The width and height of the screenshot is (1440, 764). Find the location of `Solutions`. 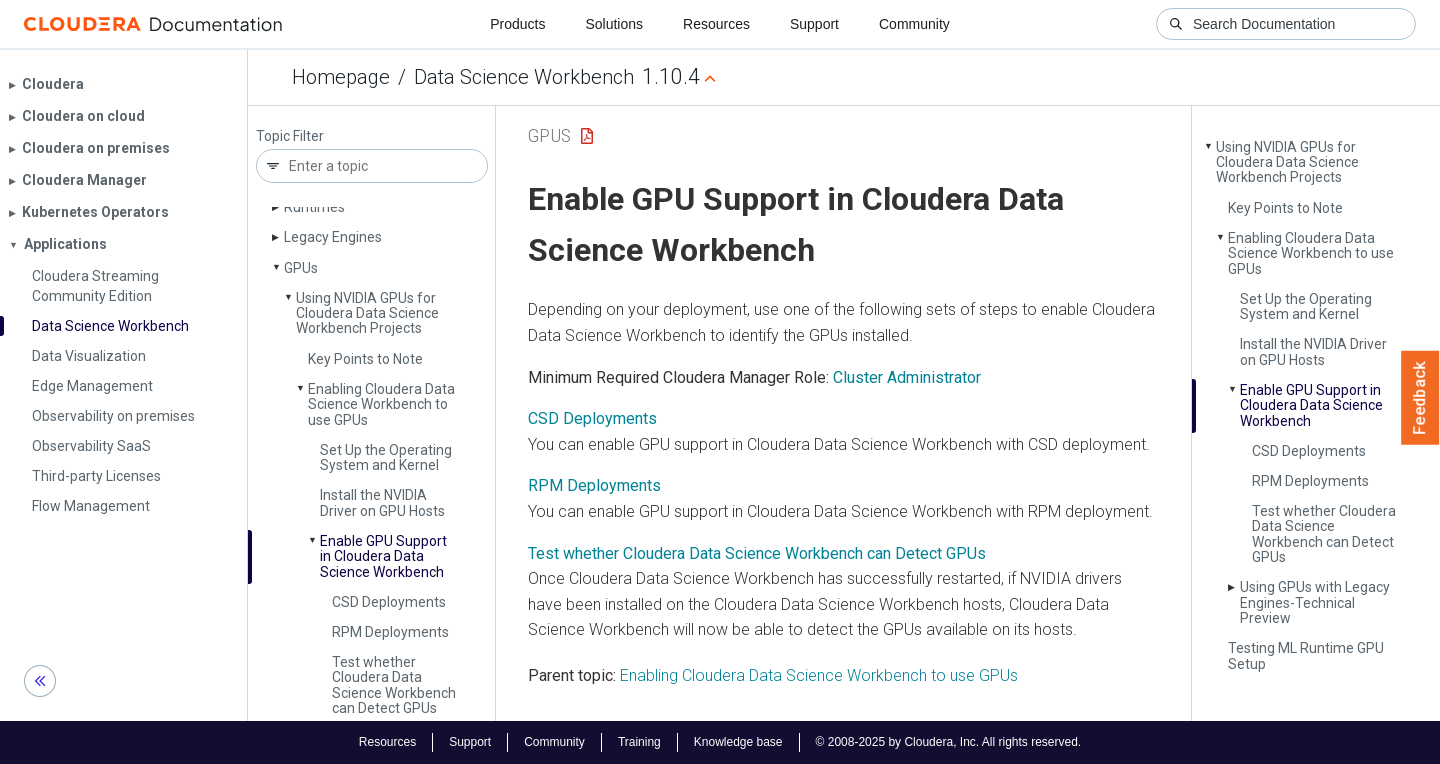

Solutions is located at coordinates (614, 24).